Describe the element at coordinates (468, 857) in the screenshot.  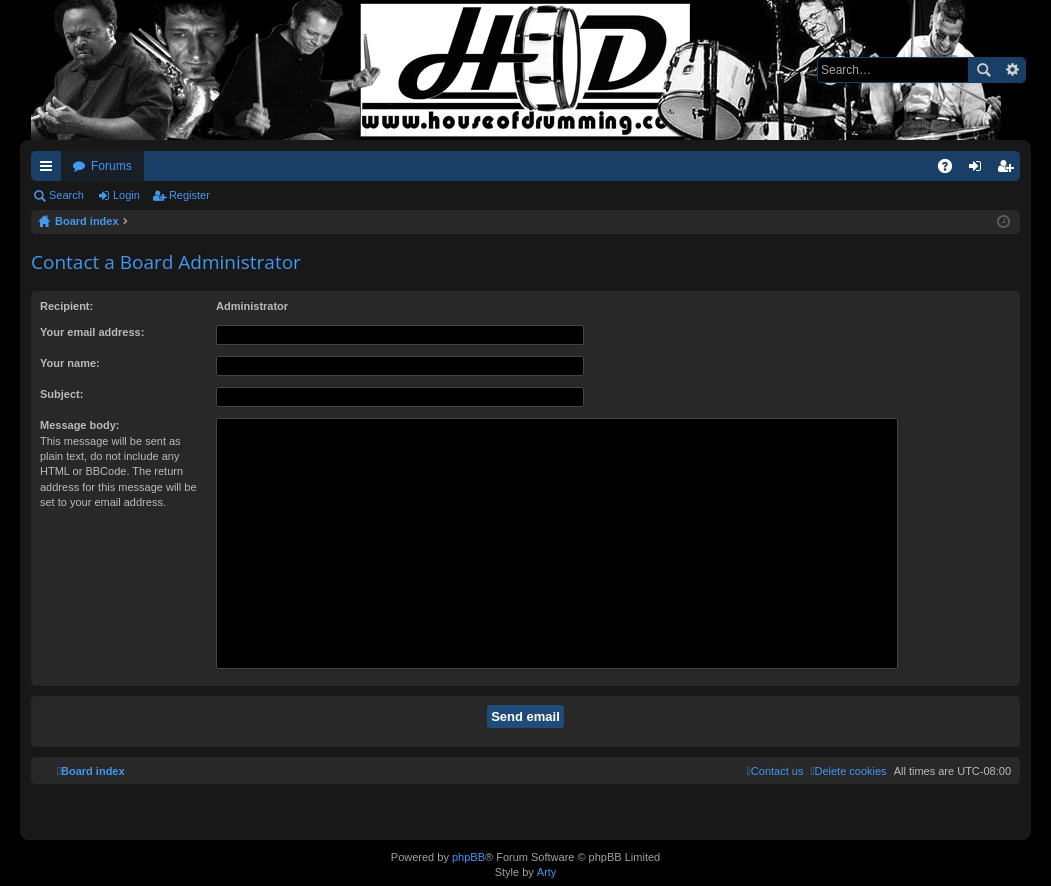
I see `phpBB` at that location.